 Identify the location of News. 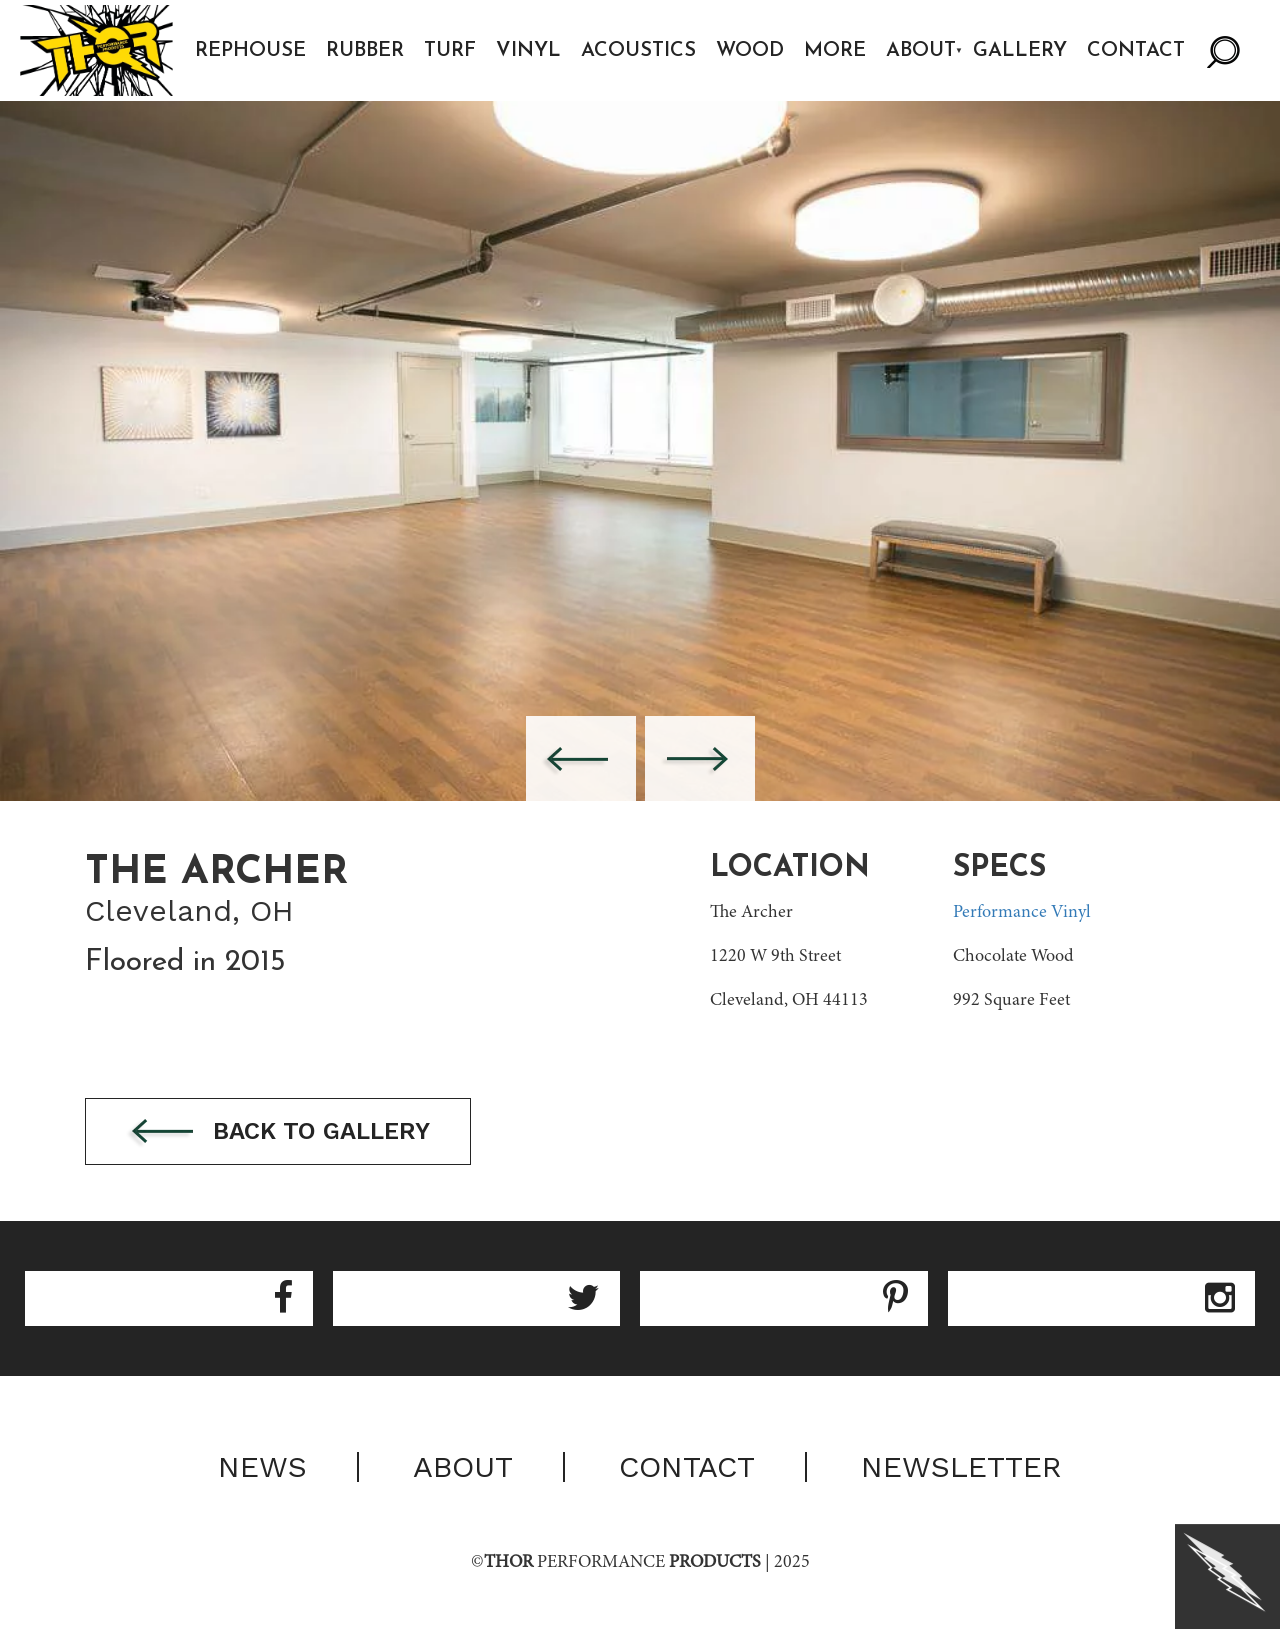
(262, 1467).